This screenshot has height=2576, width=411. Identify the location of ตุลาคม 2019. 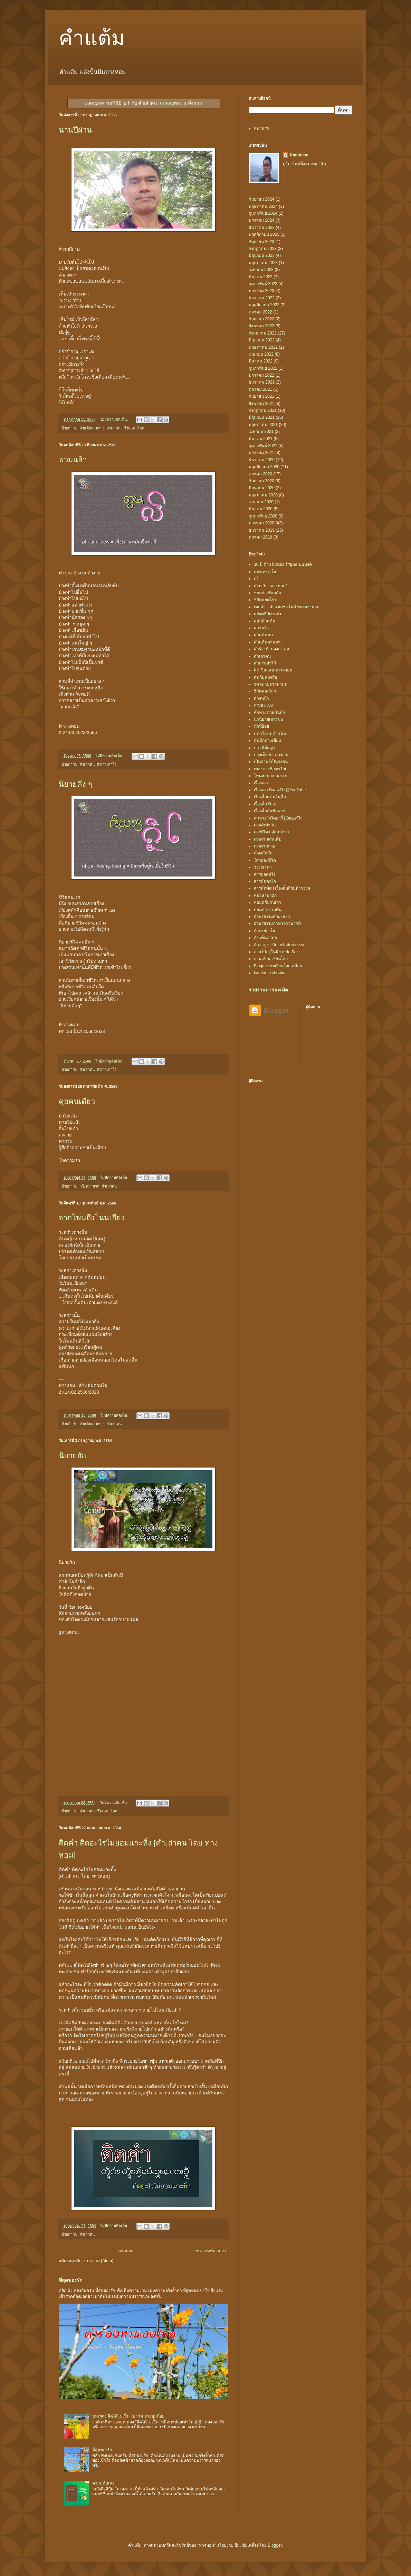
(260, 537).